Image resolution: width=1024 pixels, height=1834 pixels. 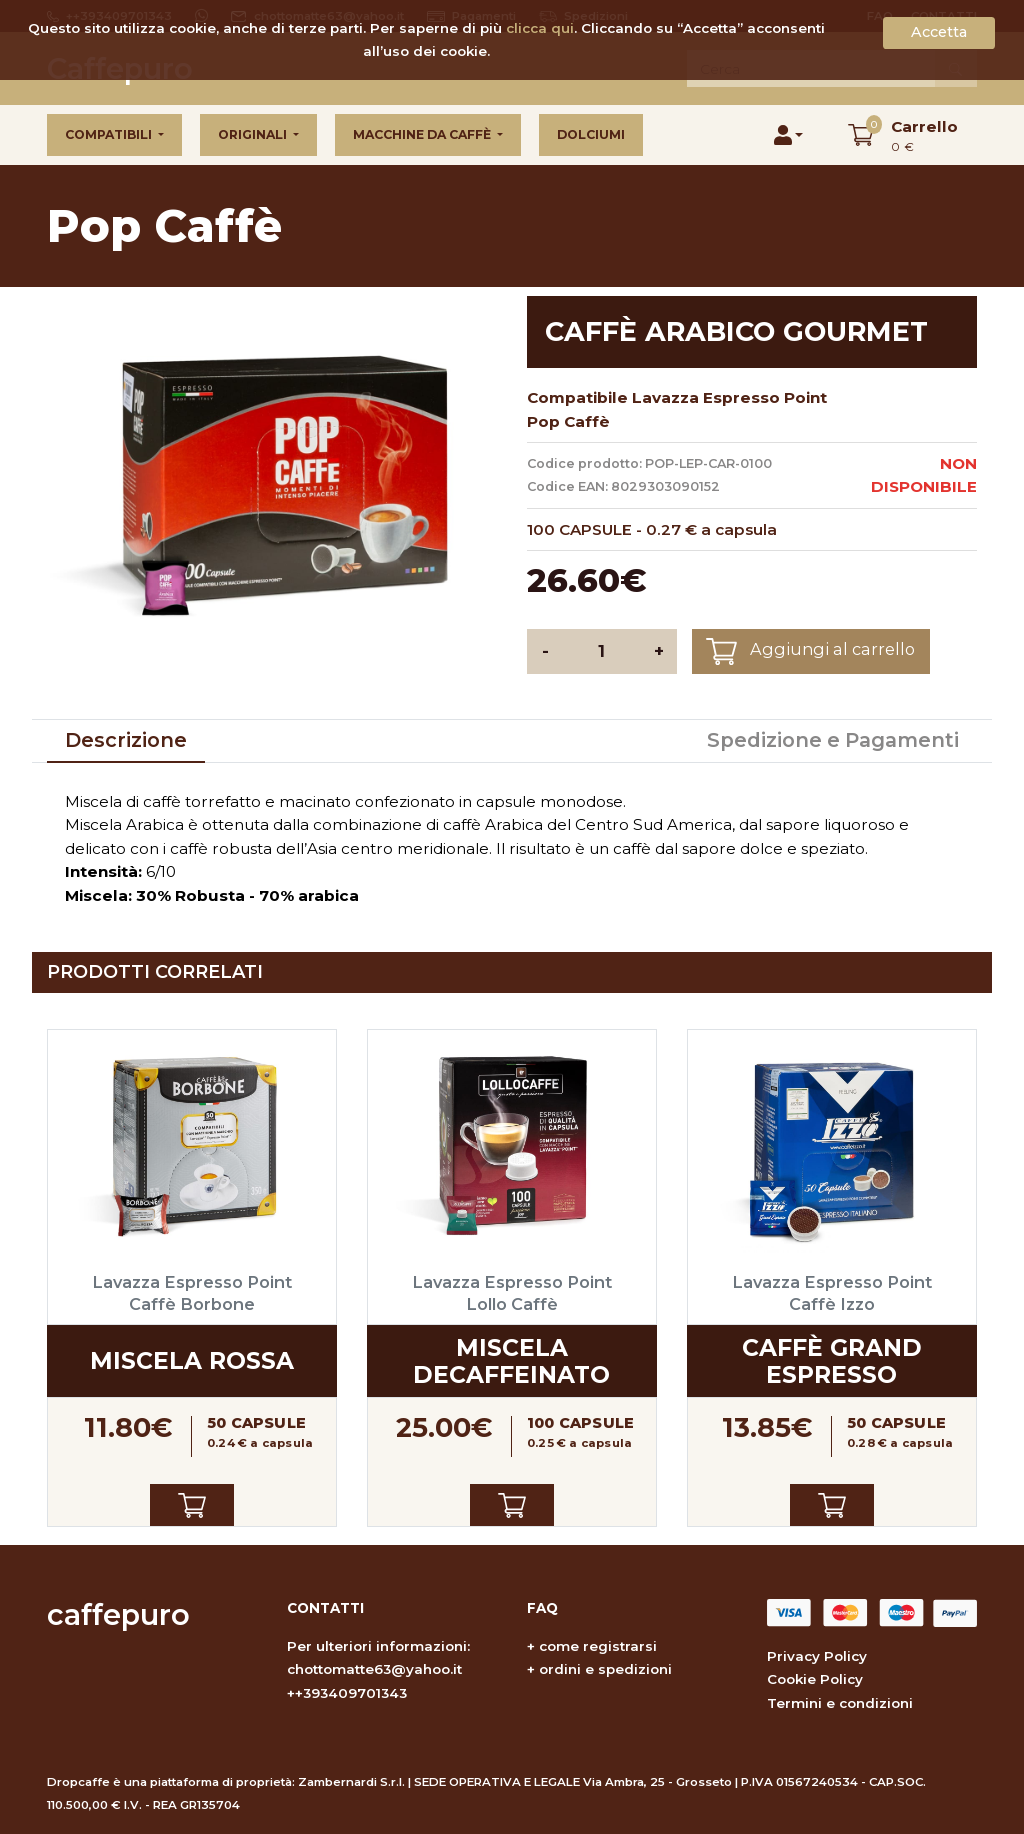 What do you see at coordinates (254, 134) in the screenshot?
I see `Originali [button]` at bounding box center [254, 134].